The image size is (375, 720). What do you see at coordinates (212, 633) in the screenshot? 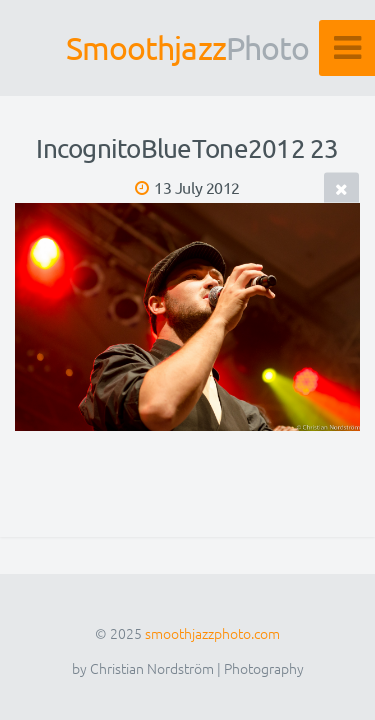
I see `smoothjazzphoto.com` at bounding box center [212, 633].